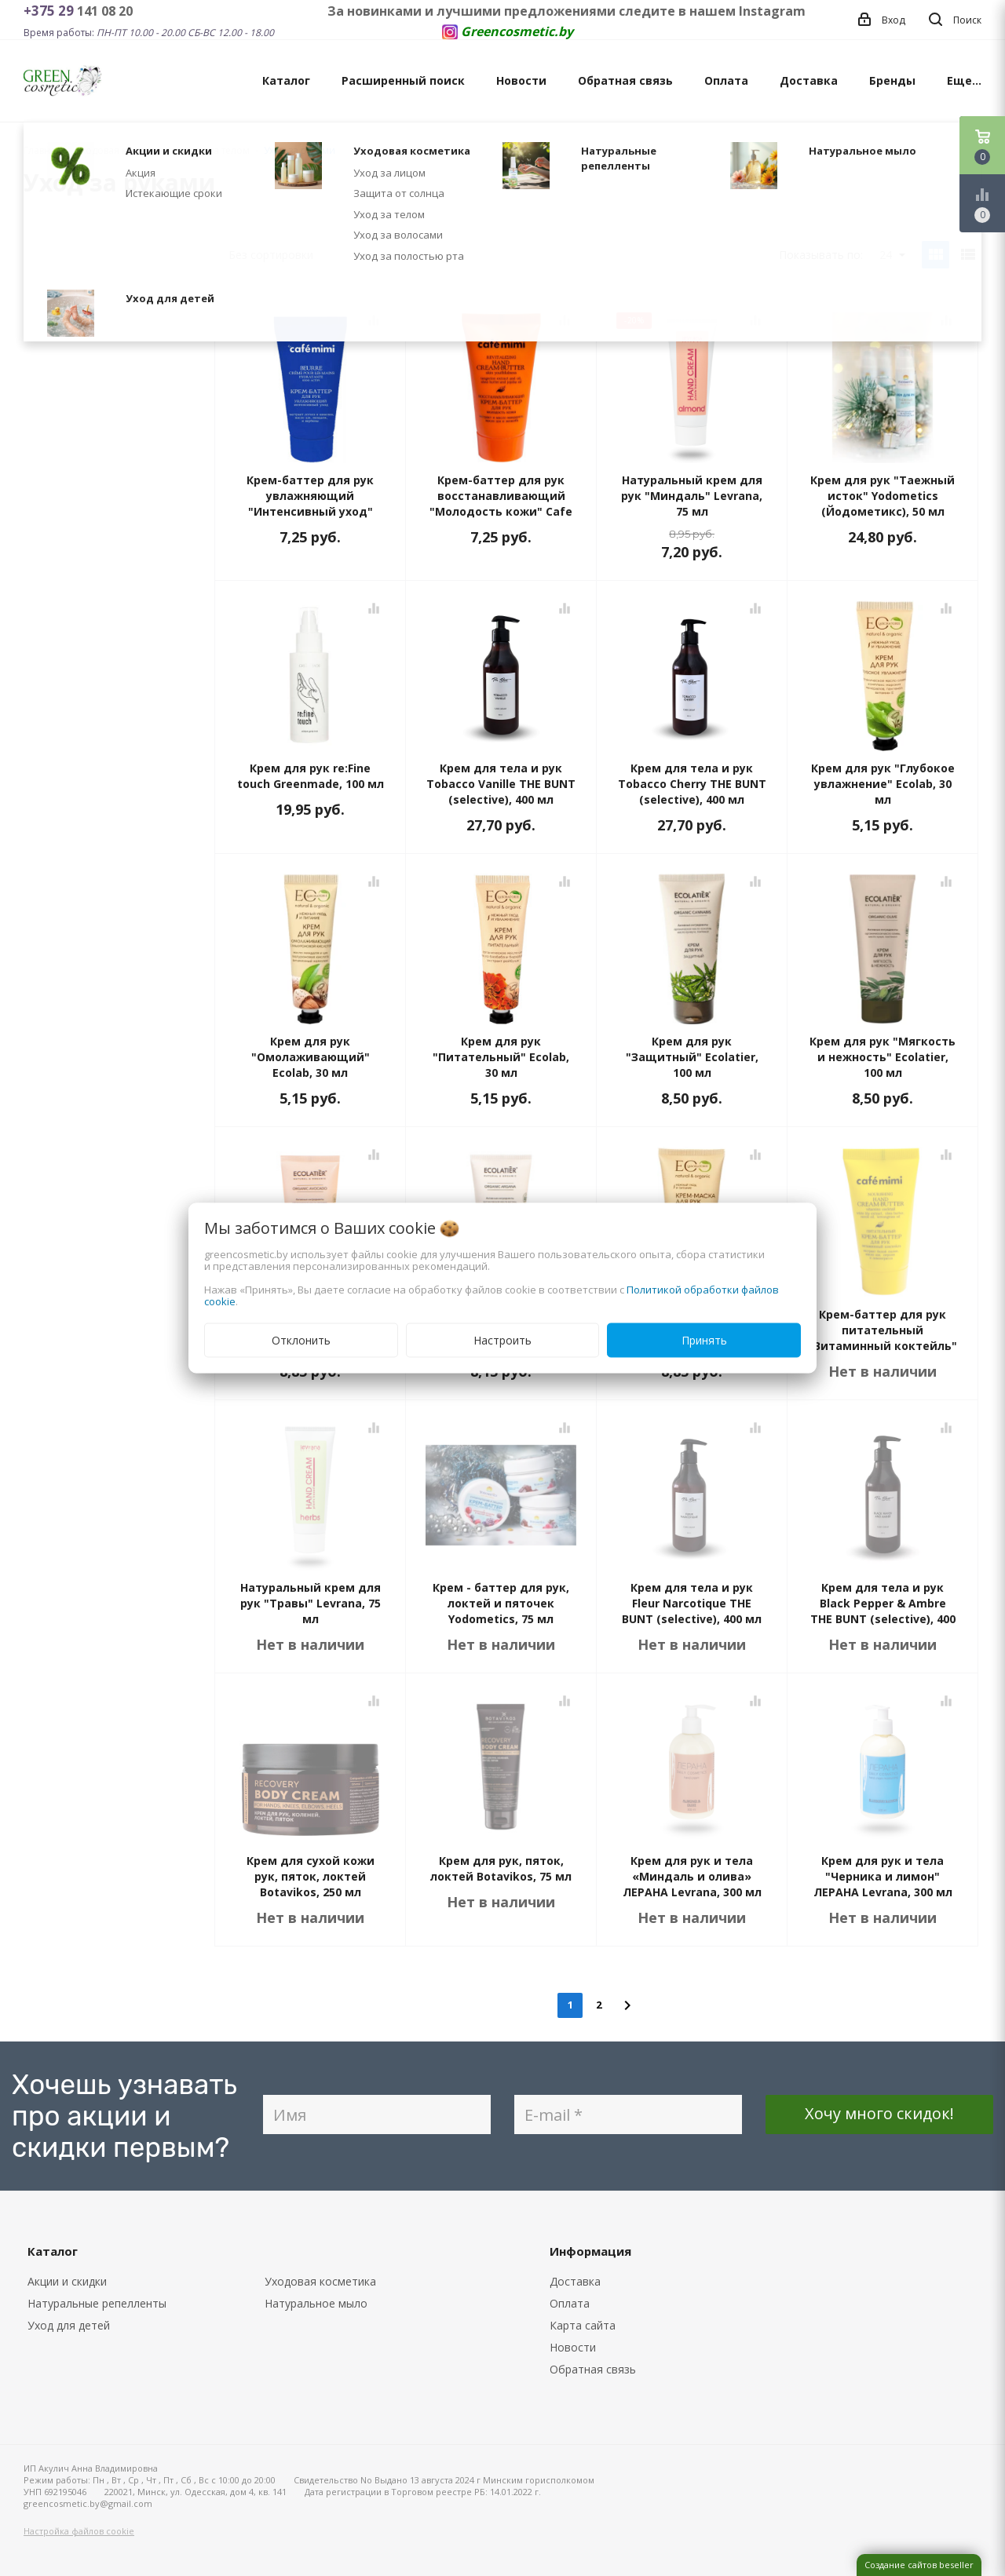 Image resolution: width=1005 pixels, height=2576 pixels. I want to click on Натуральные репелленты, so click(96, 2303).